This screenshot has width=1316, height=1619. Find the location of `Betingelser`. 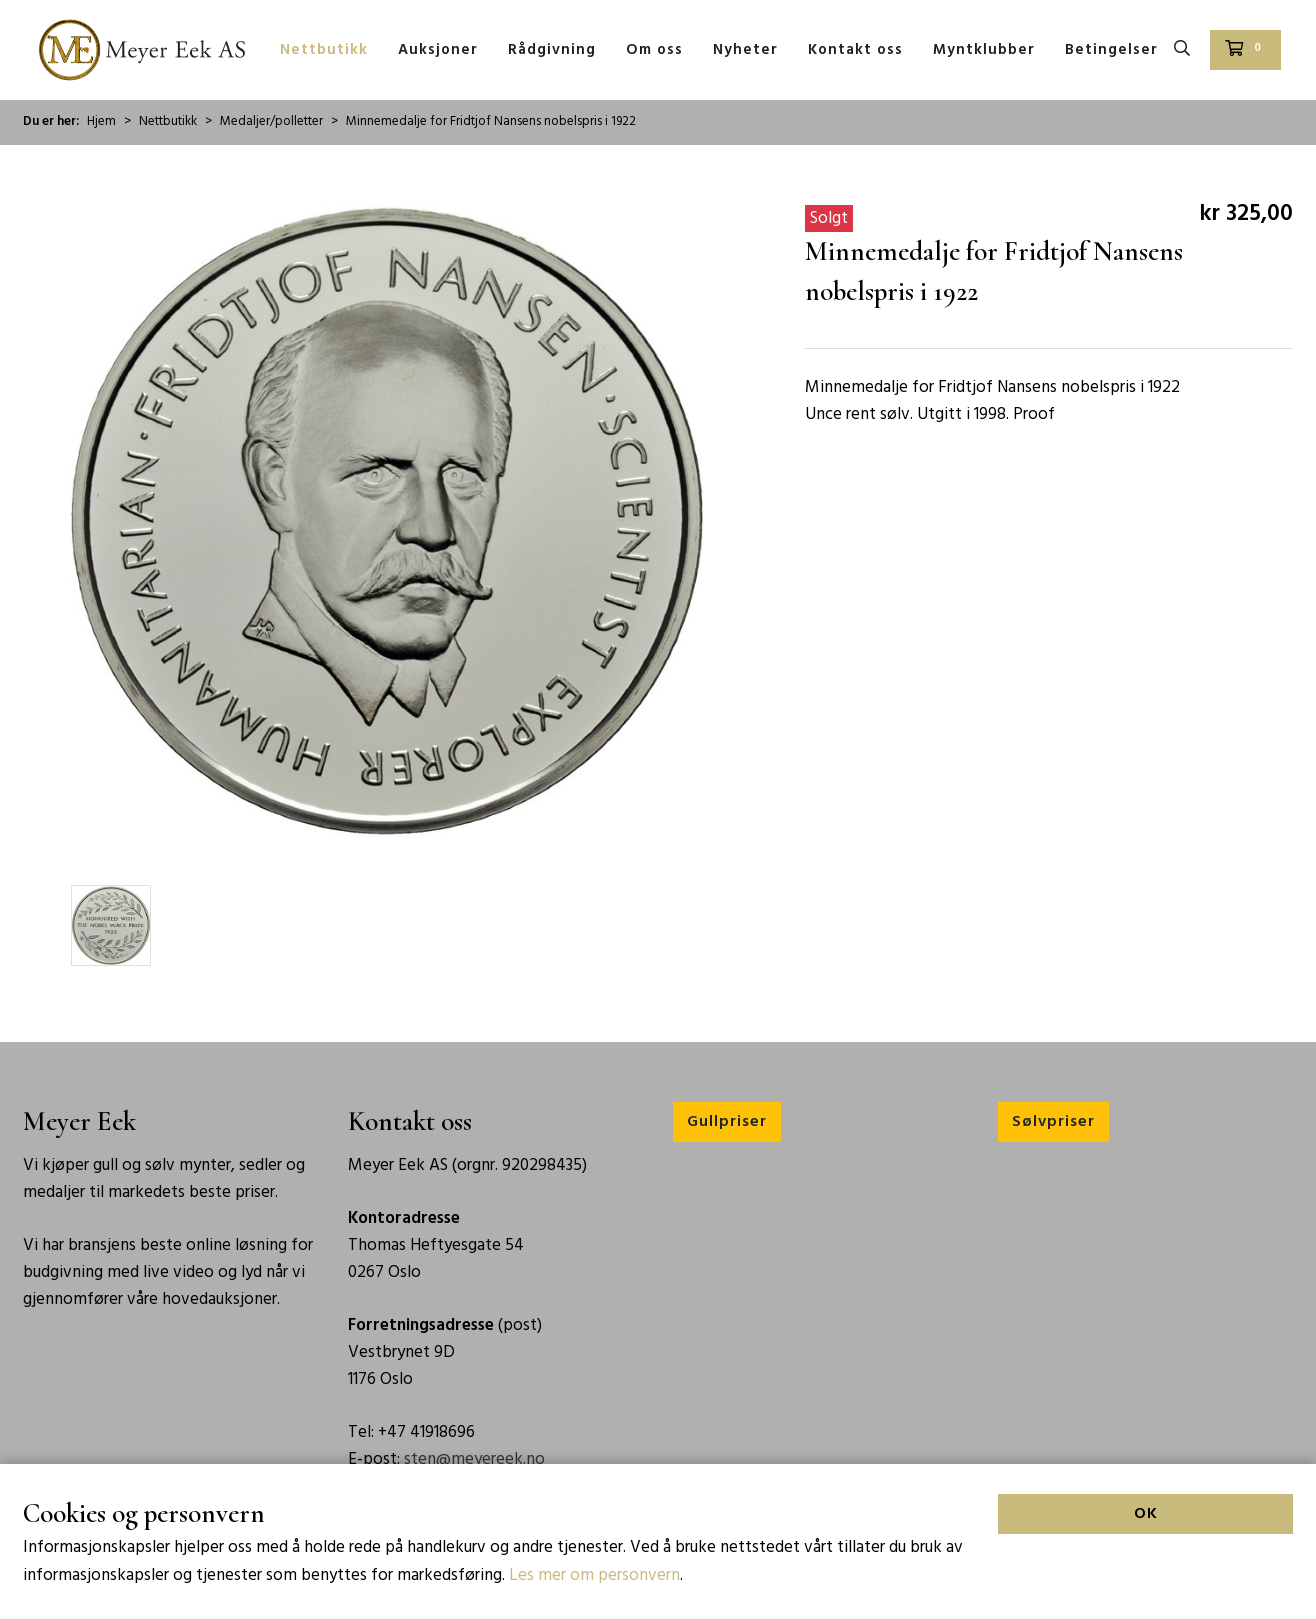

Betingelser is located at coordinates (1111, 50).